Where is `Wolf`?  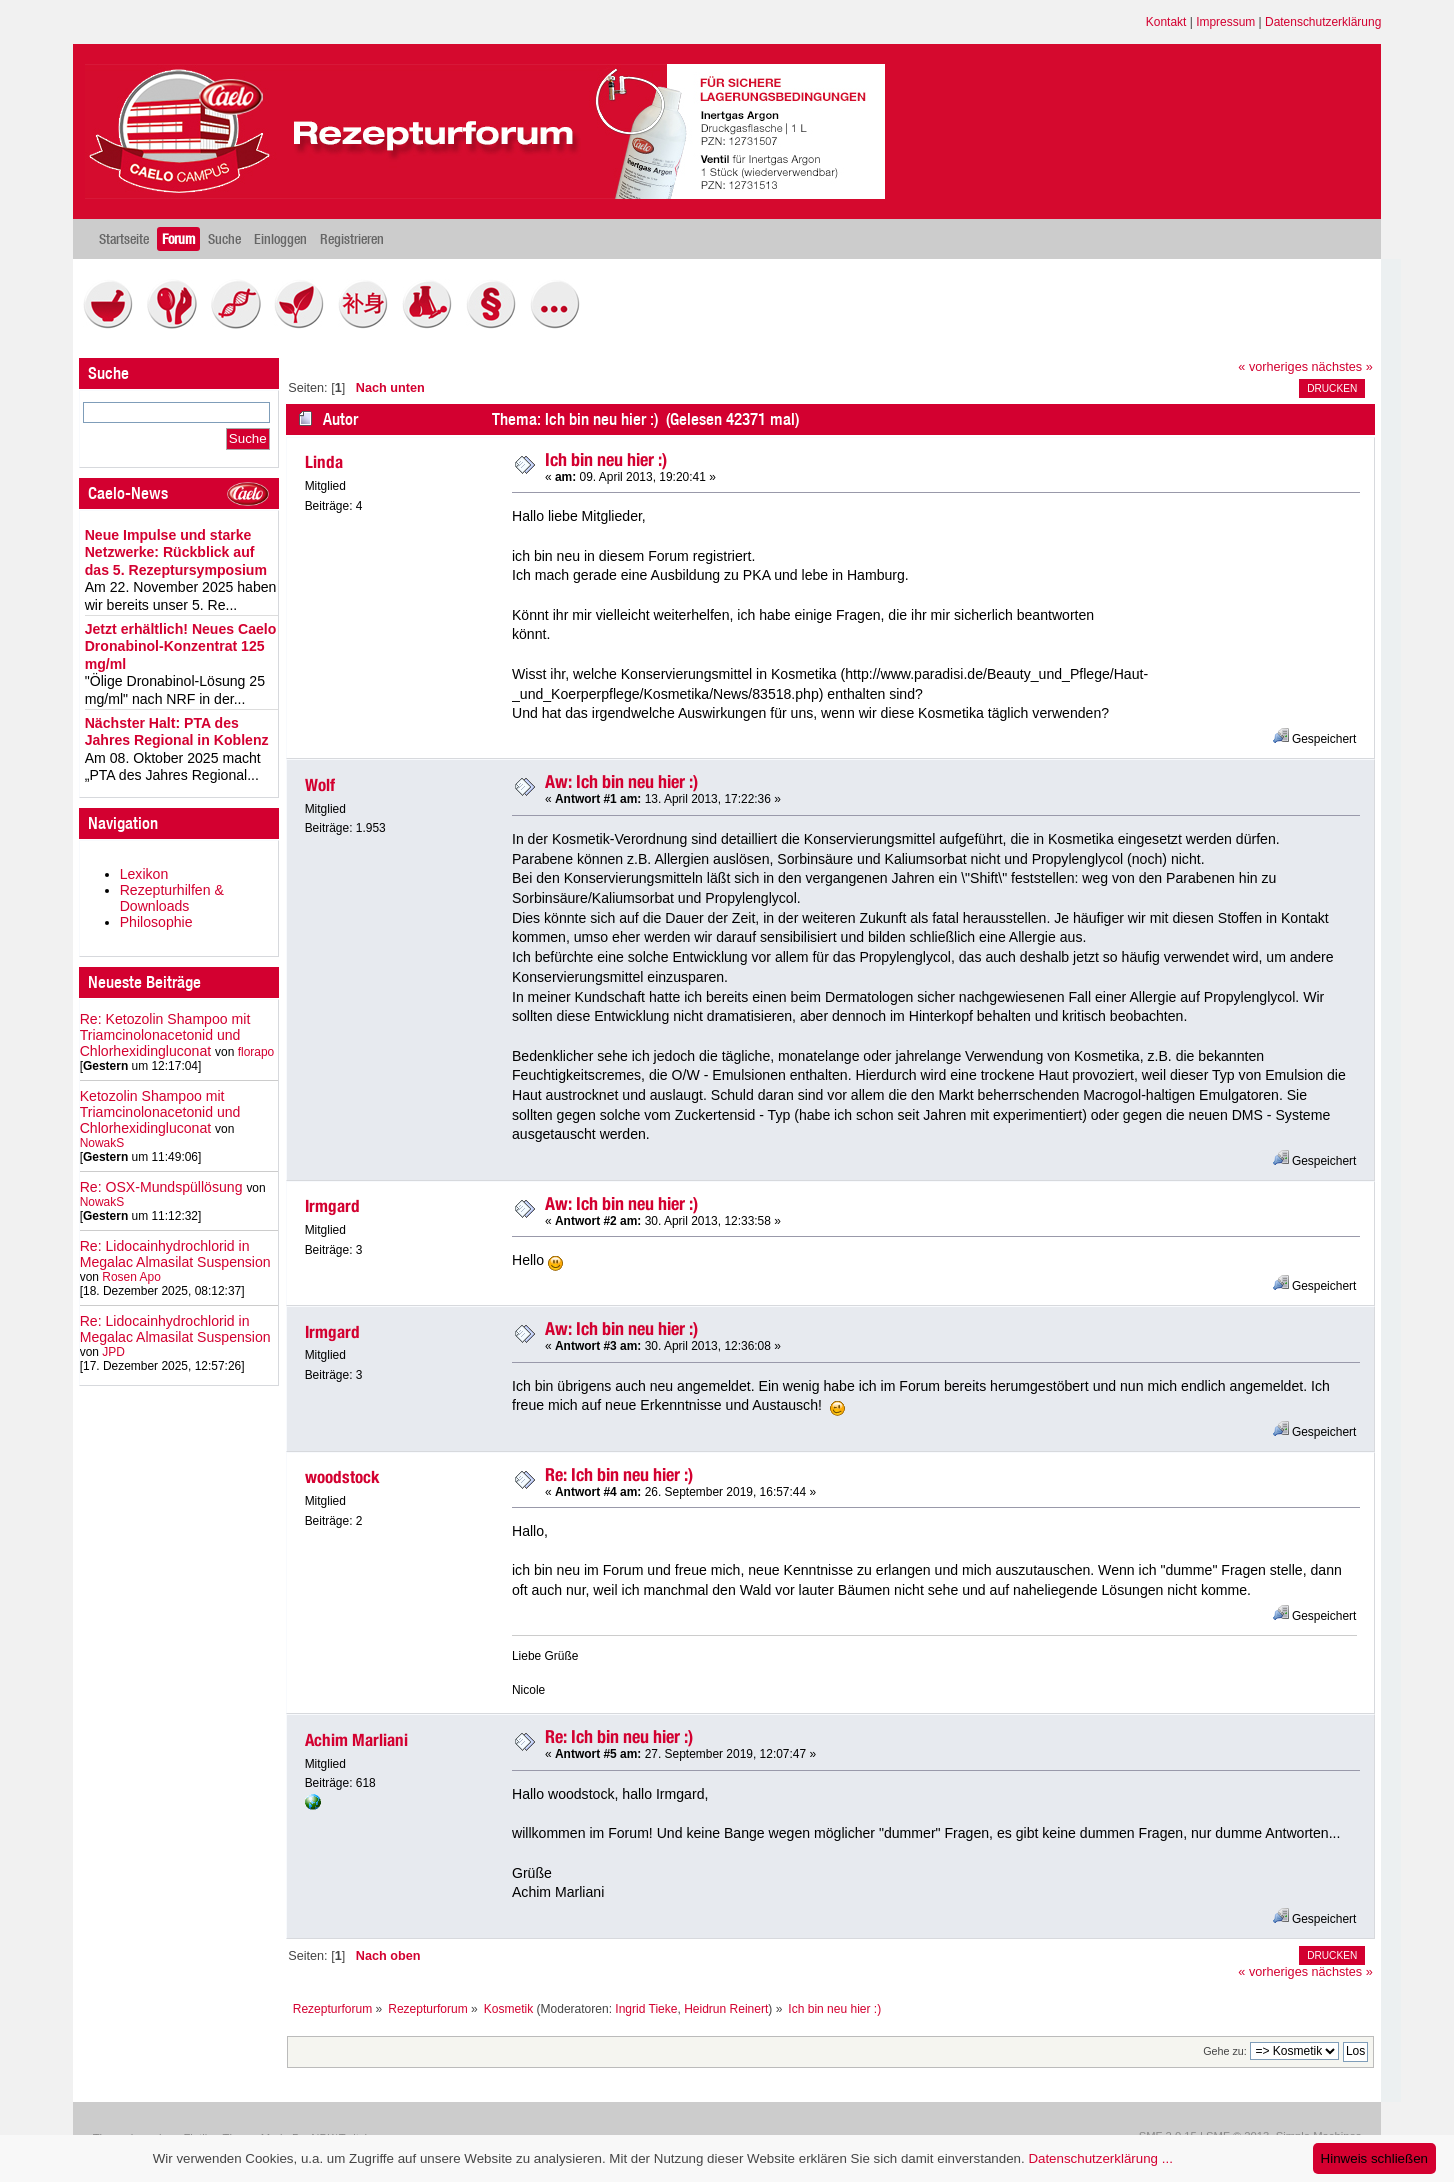 Wolf is located at coordinates (320, 785).